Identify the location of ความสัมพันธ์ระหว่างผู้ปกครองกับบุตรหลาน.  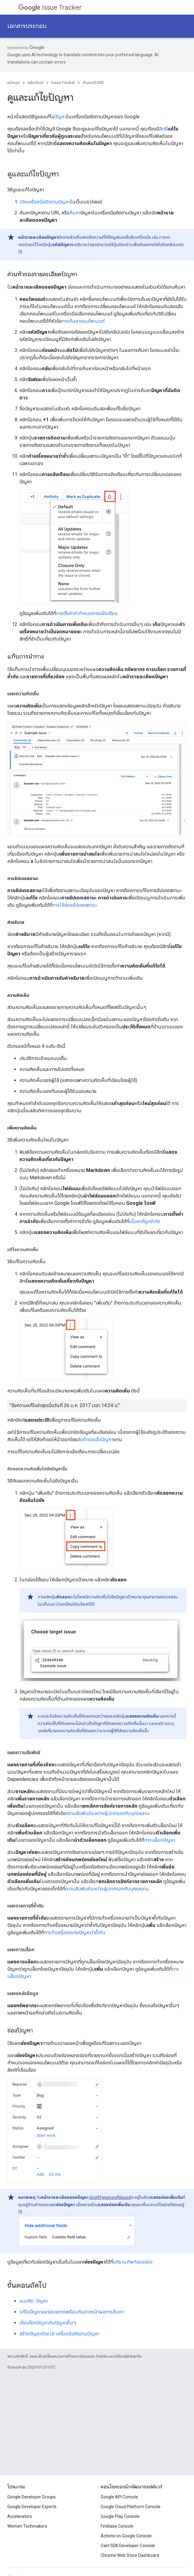
(108, 1813).